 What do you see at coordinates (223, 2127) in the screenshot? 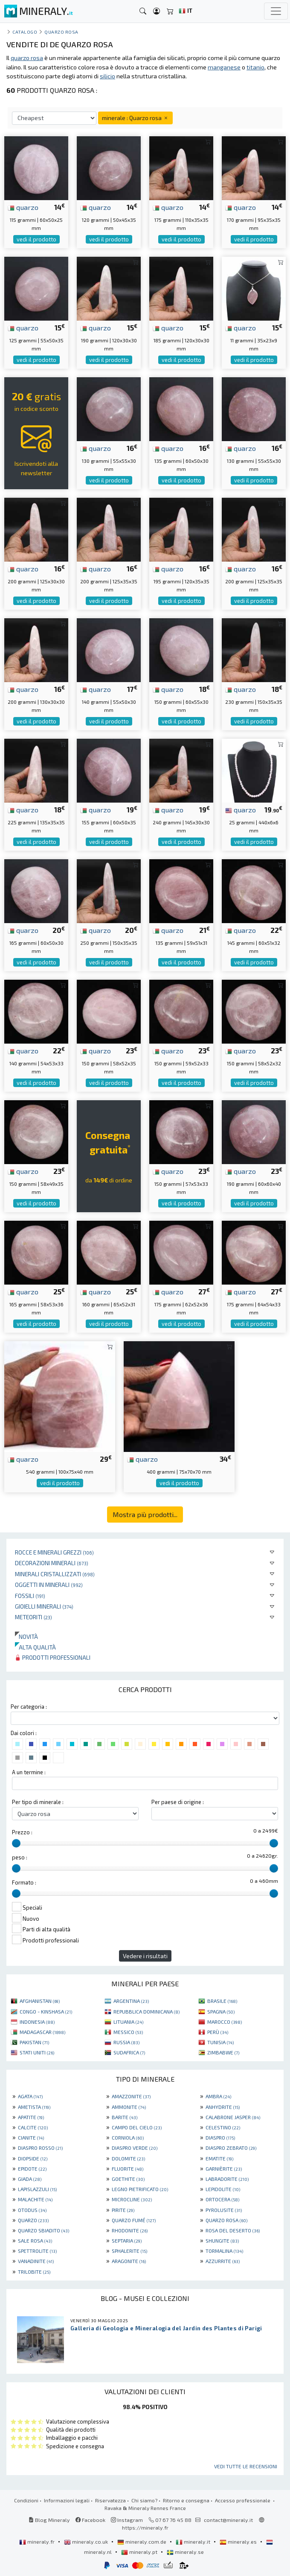
I see `CELESTINO` at bounding box center [223, 2127].